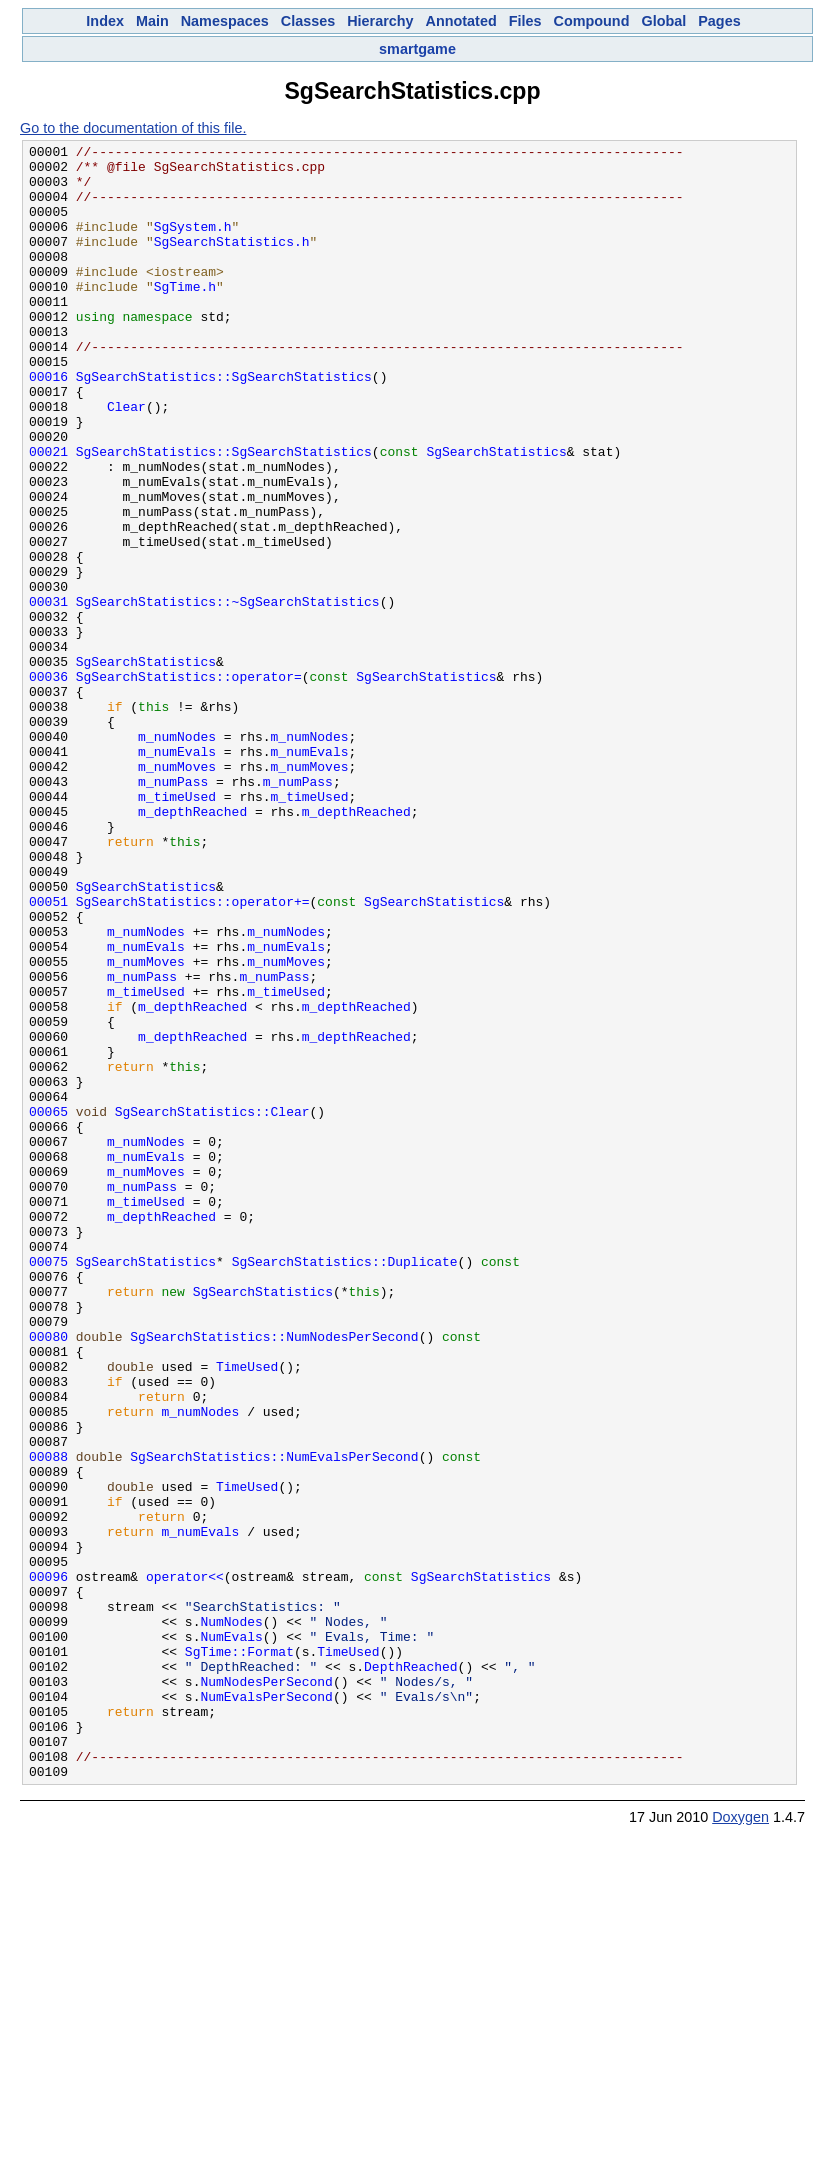 This screenshot has height=2166, width=825. What do you see at coordinates (224, 424) in the screenshot?
I see `SgSearchStatistics::SgSearchStatistics` at bounding box center [224, 424].